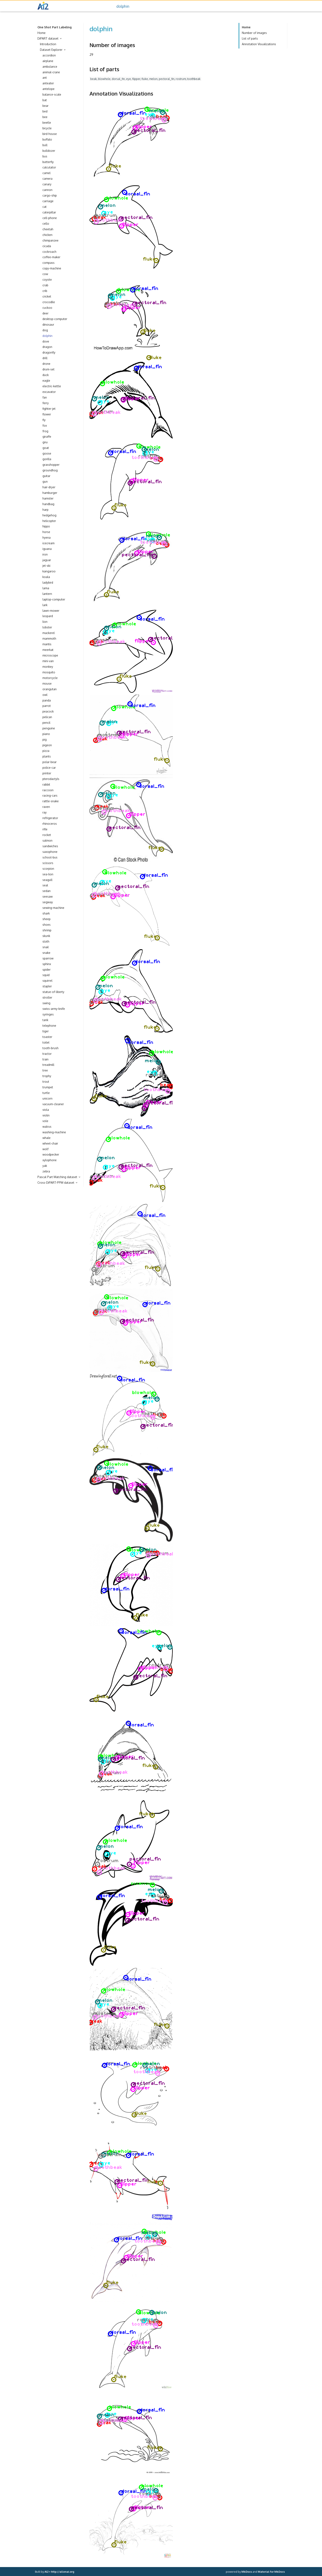 The width and height of the screenshot is (322, 2576). Describe the element at coordinates (46, 173) in the screenshot. I see `camel` at that location.